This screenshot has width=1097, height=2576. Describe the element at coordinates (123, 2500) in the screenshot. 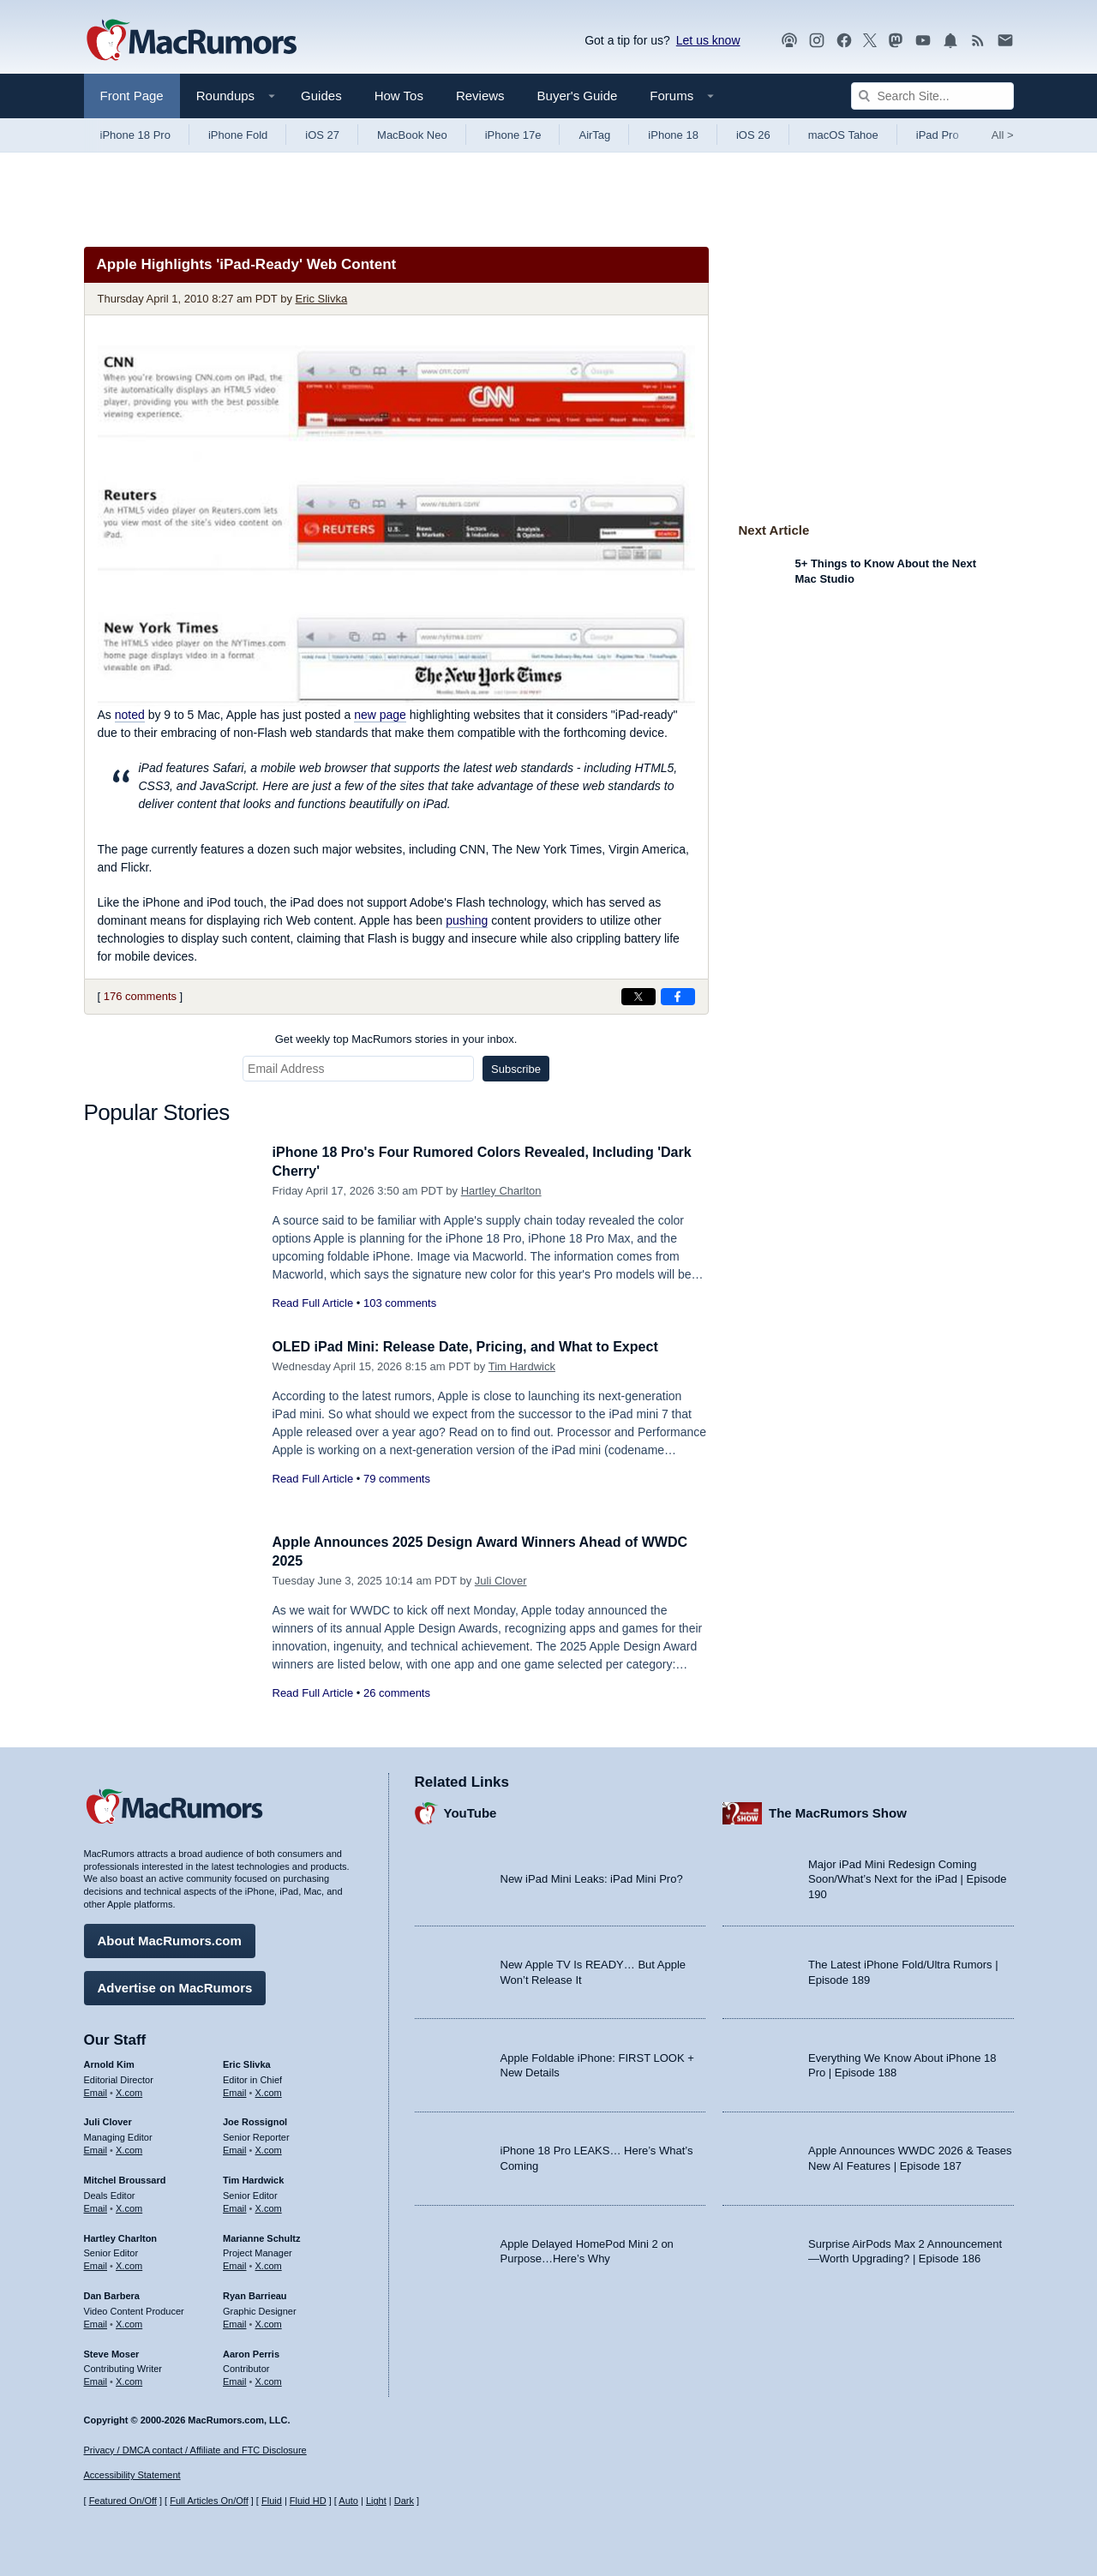

I see `Featured On/Off [Toggle Featured Block On or Off]` at that location.